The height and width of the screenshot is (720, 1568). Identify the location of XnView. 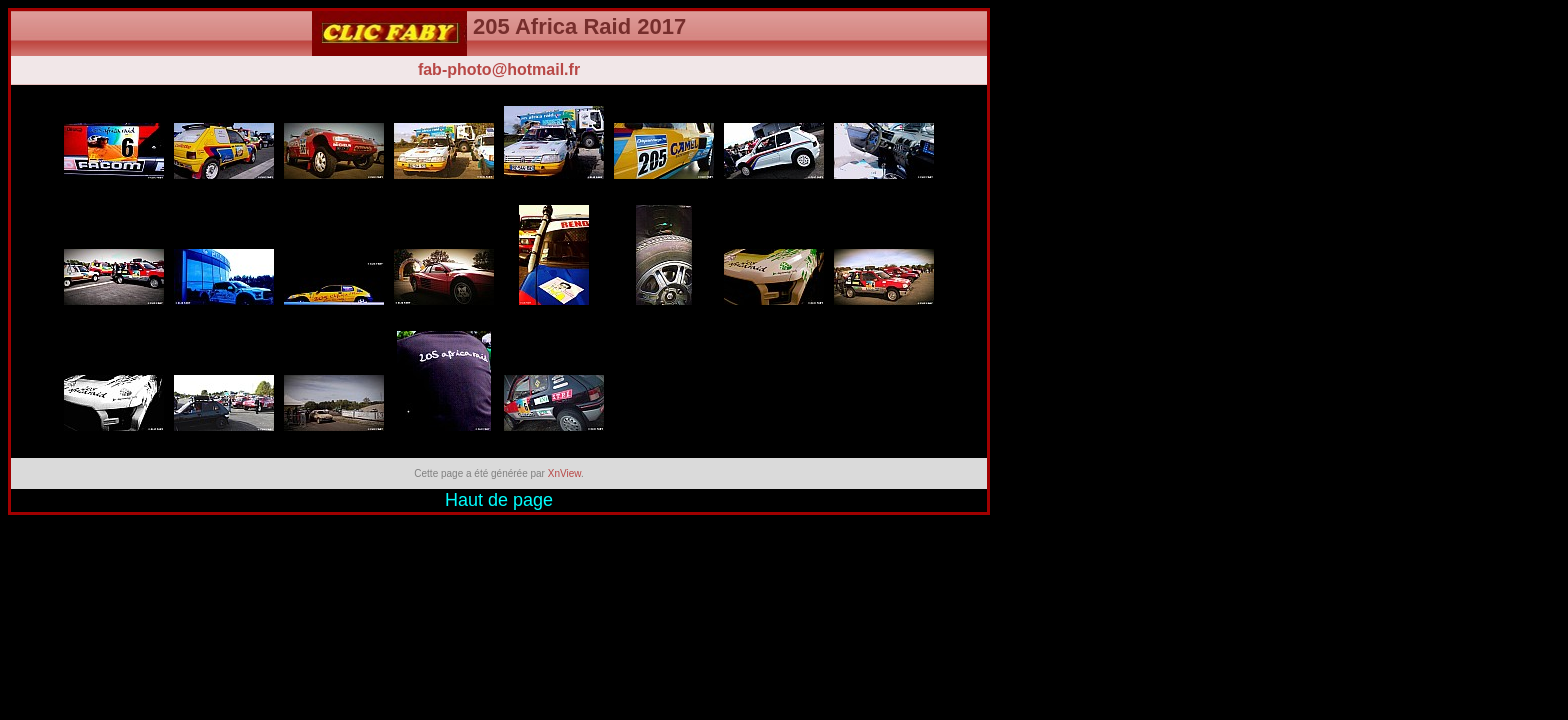
(564, 473).